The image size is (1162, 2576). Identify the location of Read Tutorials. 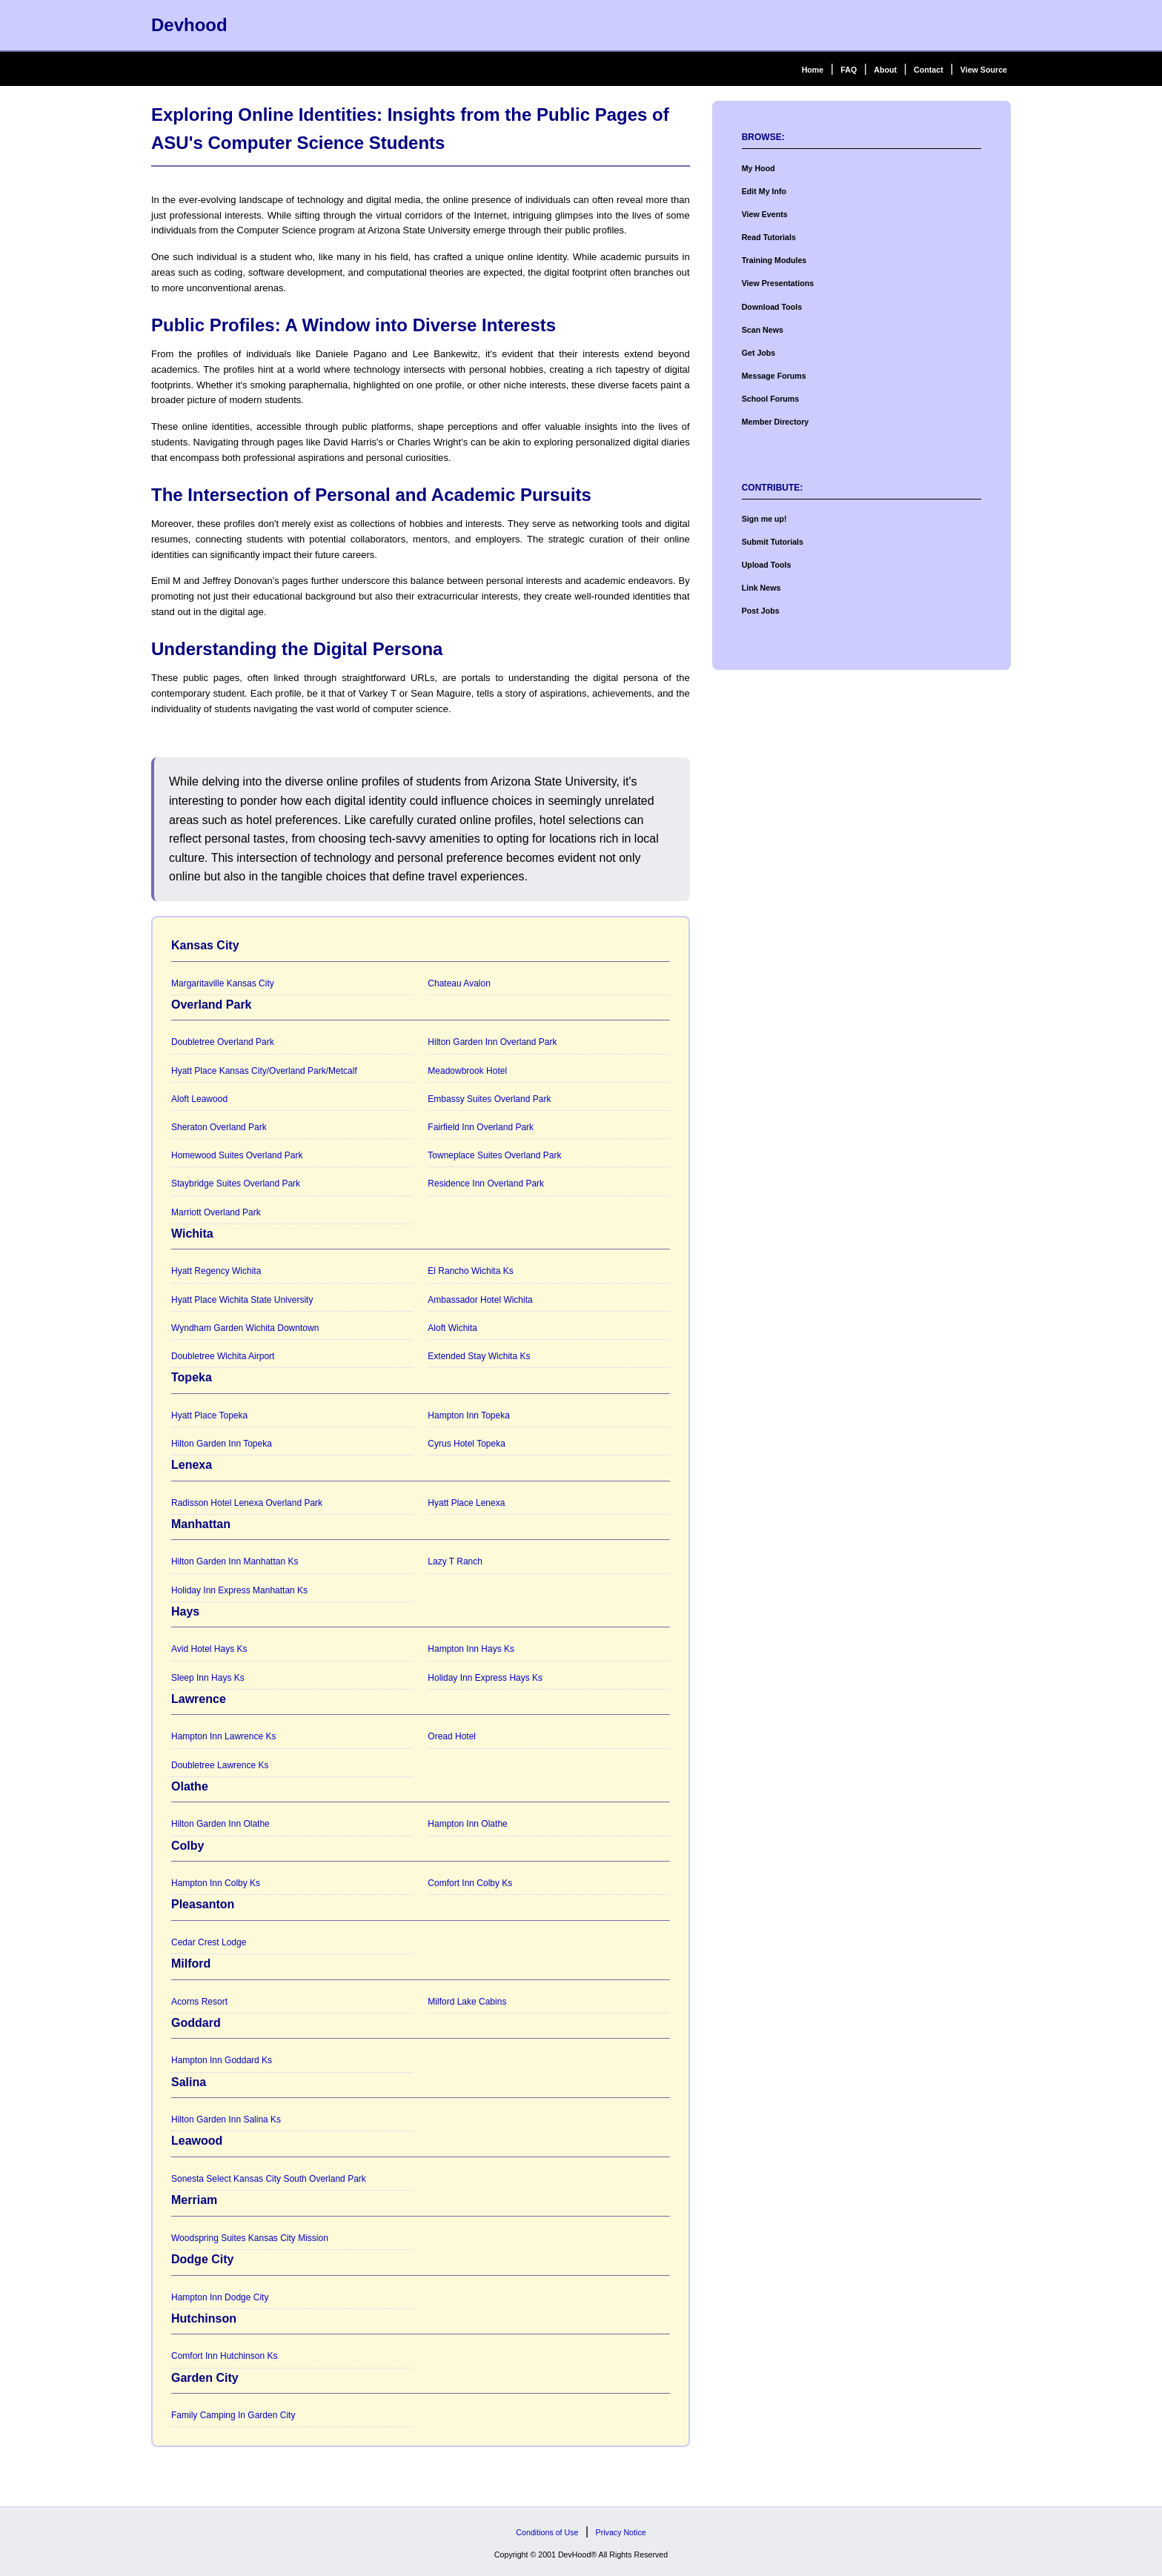
(769, 237).